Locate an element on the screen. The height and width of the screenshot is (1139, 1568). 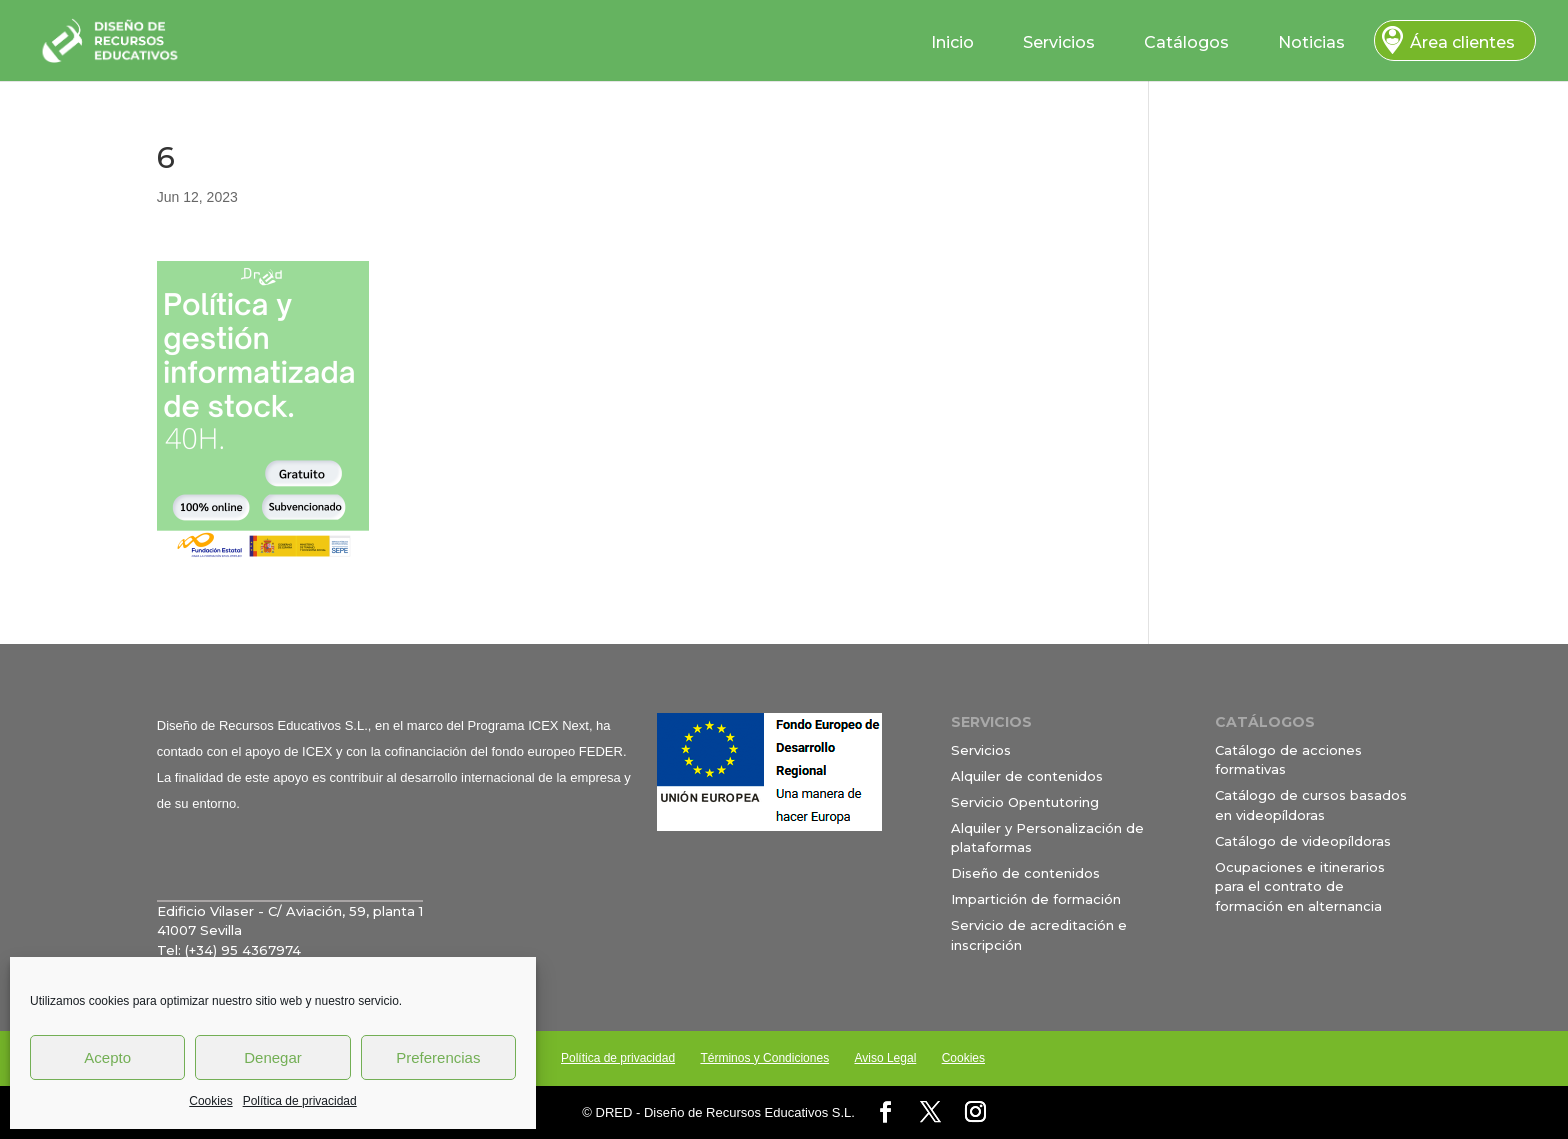
Área clientes is located at coordinates (1462, 42).